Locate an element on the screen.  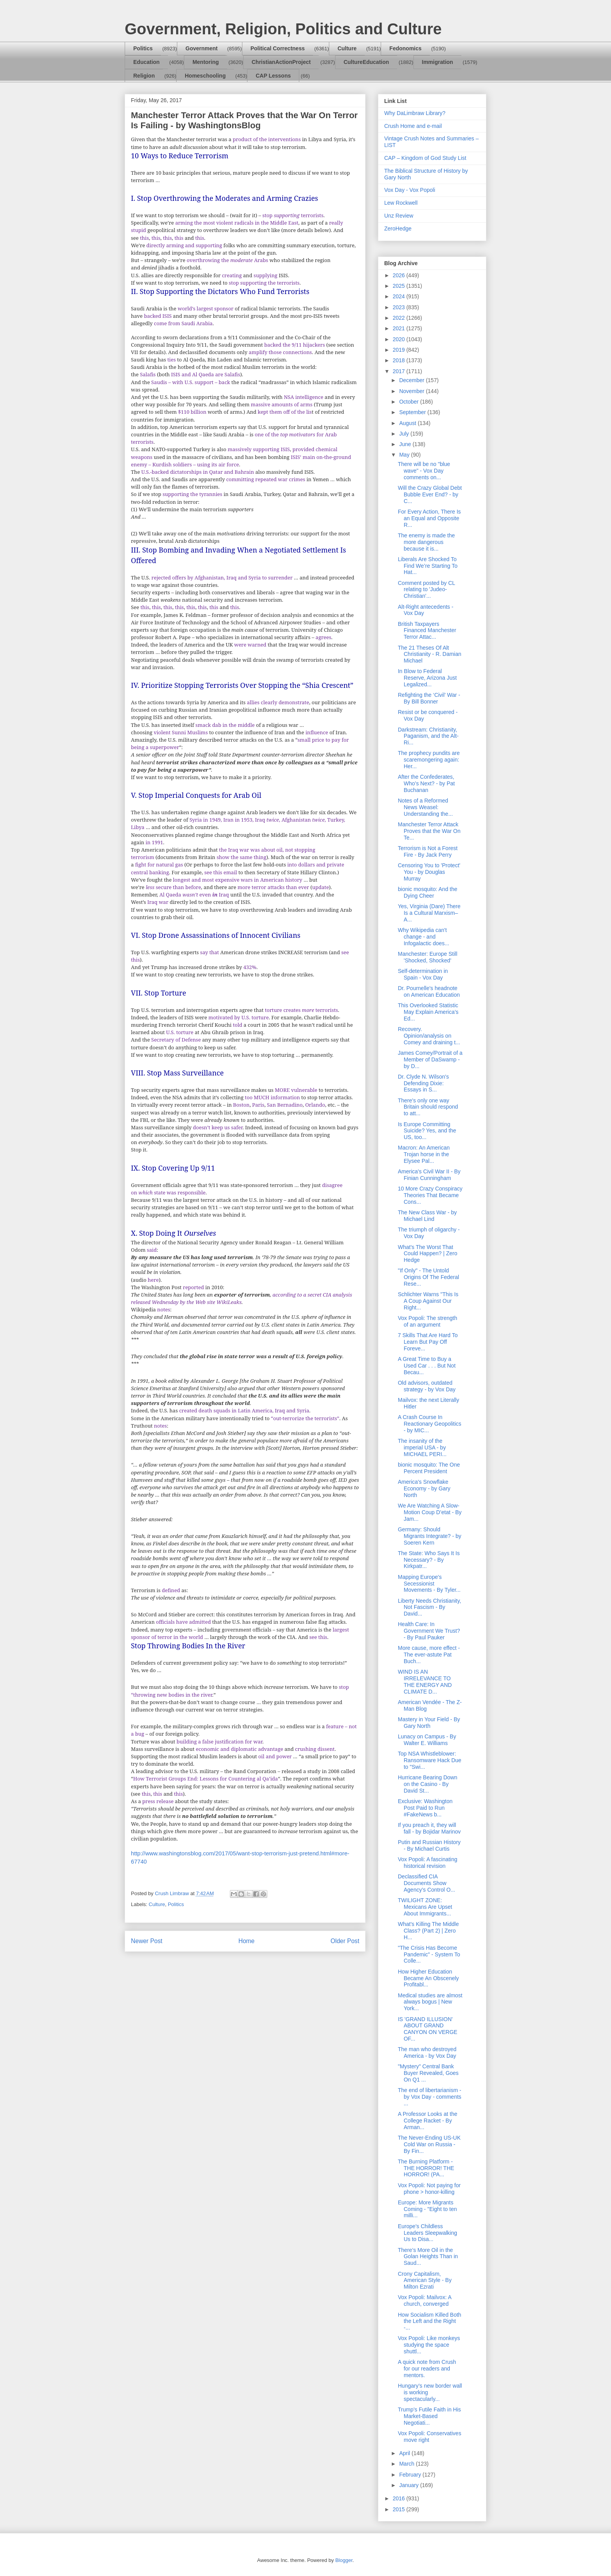
Fedonomics is located at coordinates (405, 48).